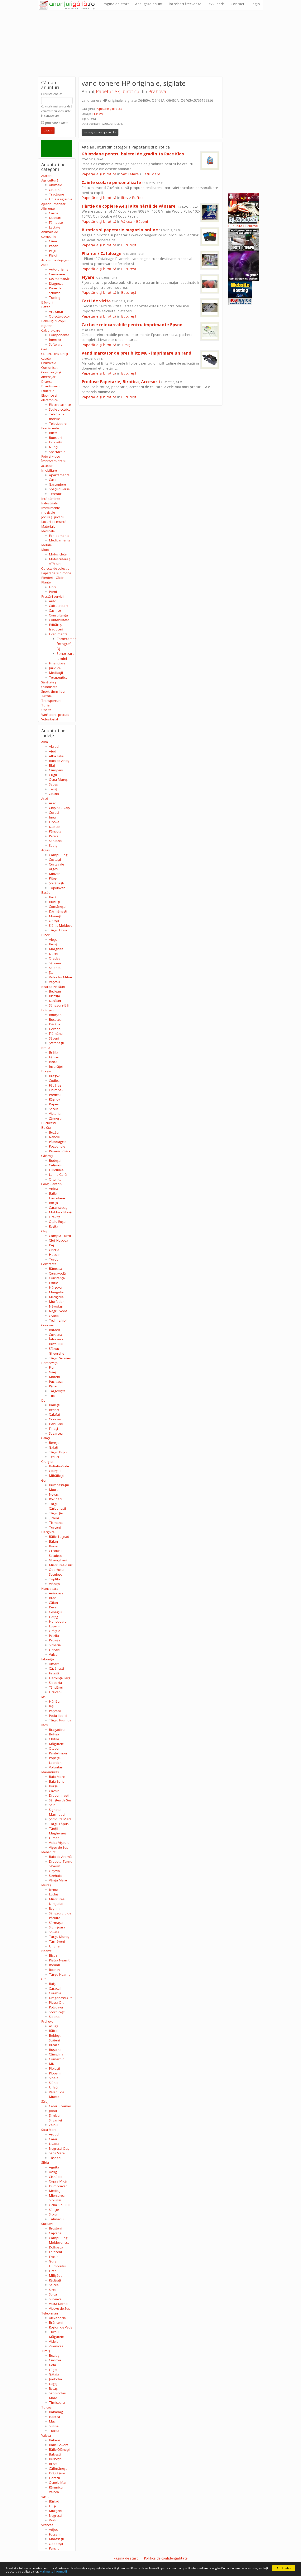 The height and width of the screenshot is (2576, 301). Describe the element at coordinates (60, 1236) in the screenshot. I see `Câmpia Turzii` at that location.